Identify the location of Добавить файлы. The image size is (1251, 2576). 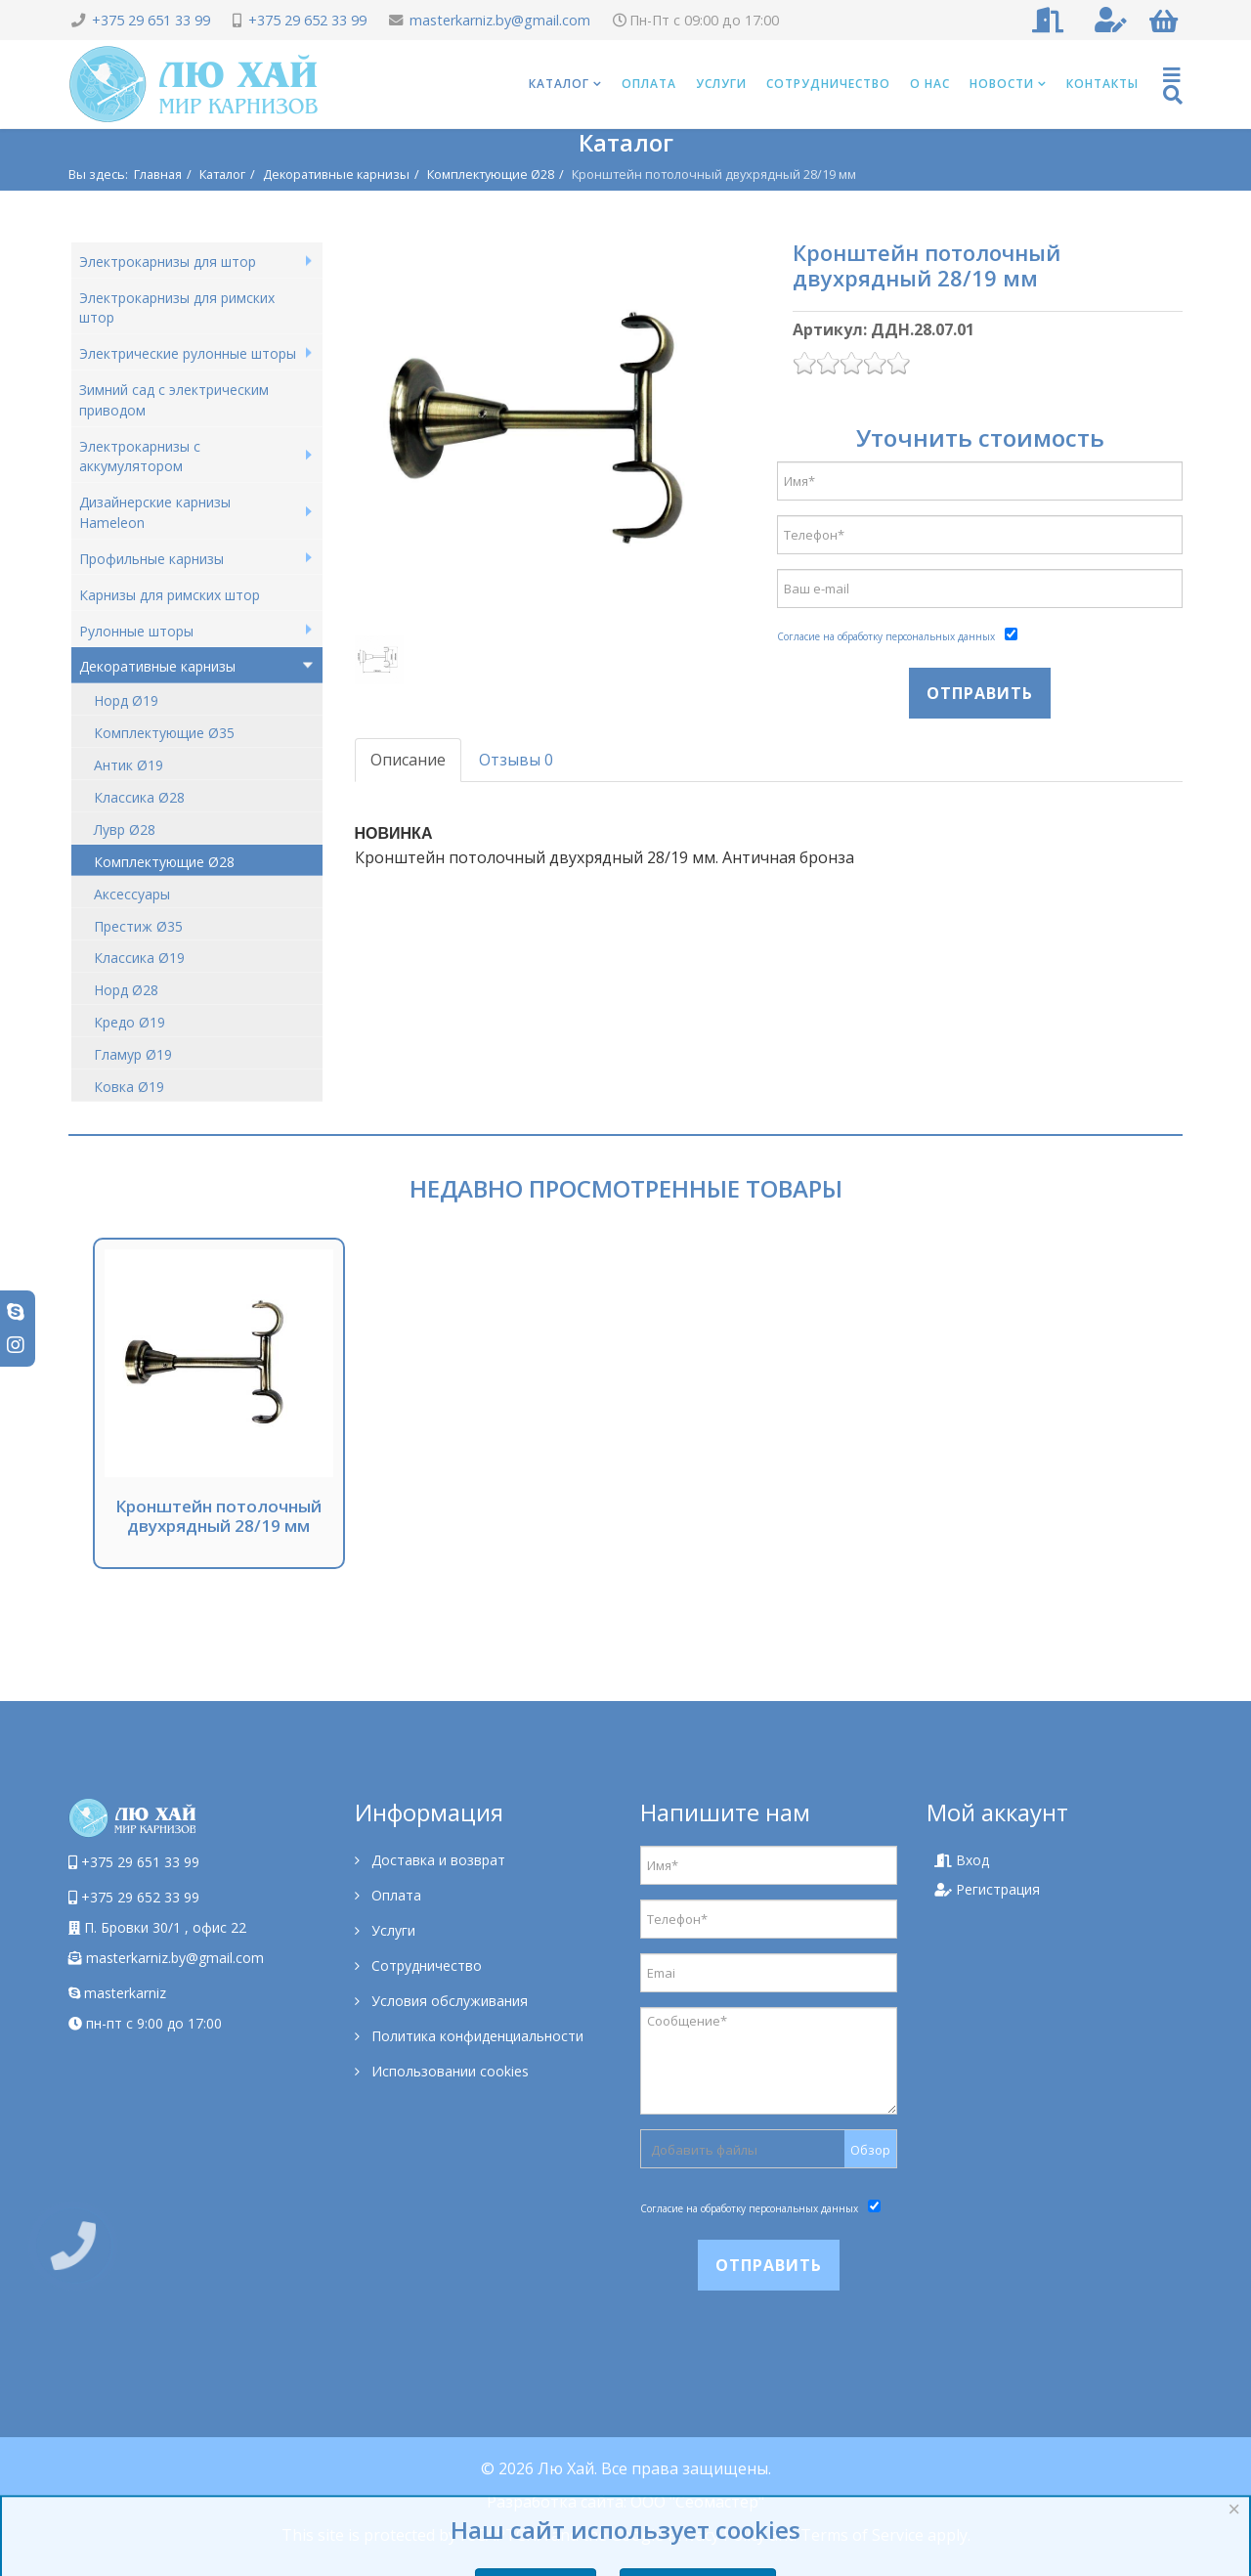
(704, 2150).